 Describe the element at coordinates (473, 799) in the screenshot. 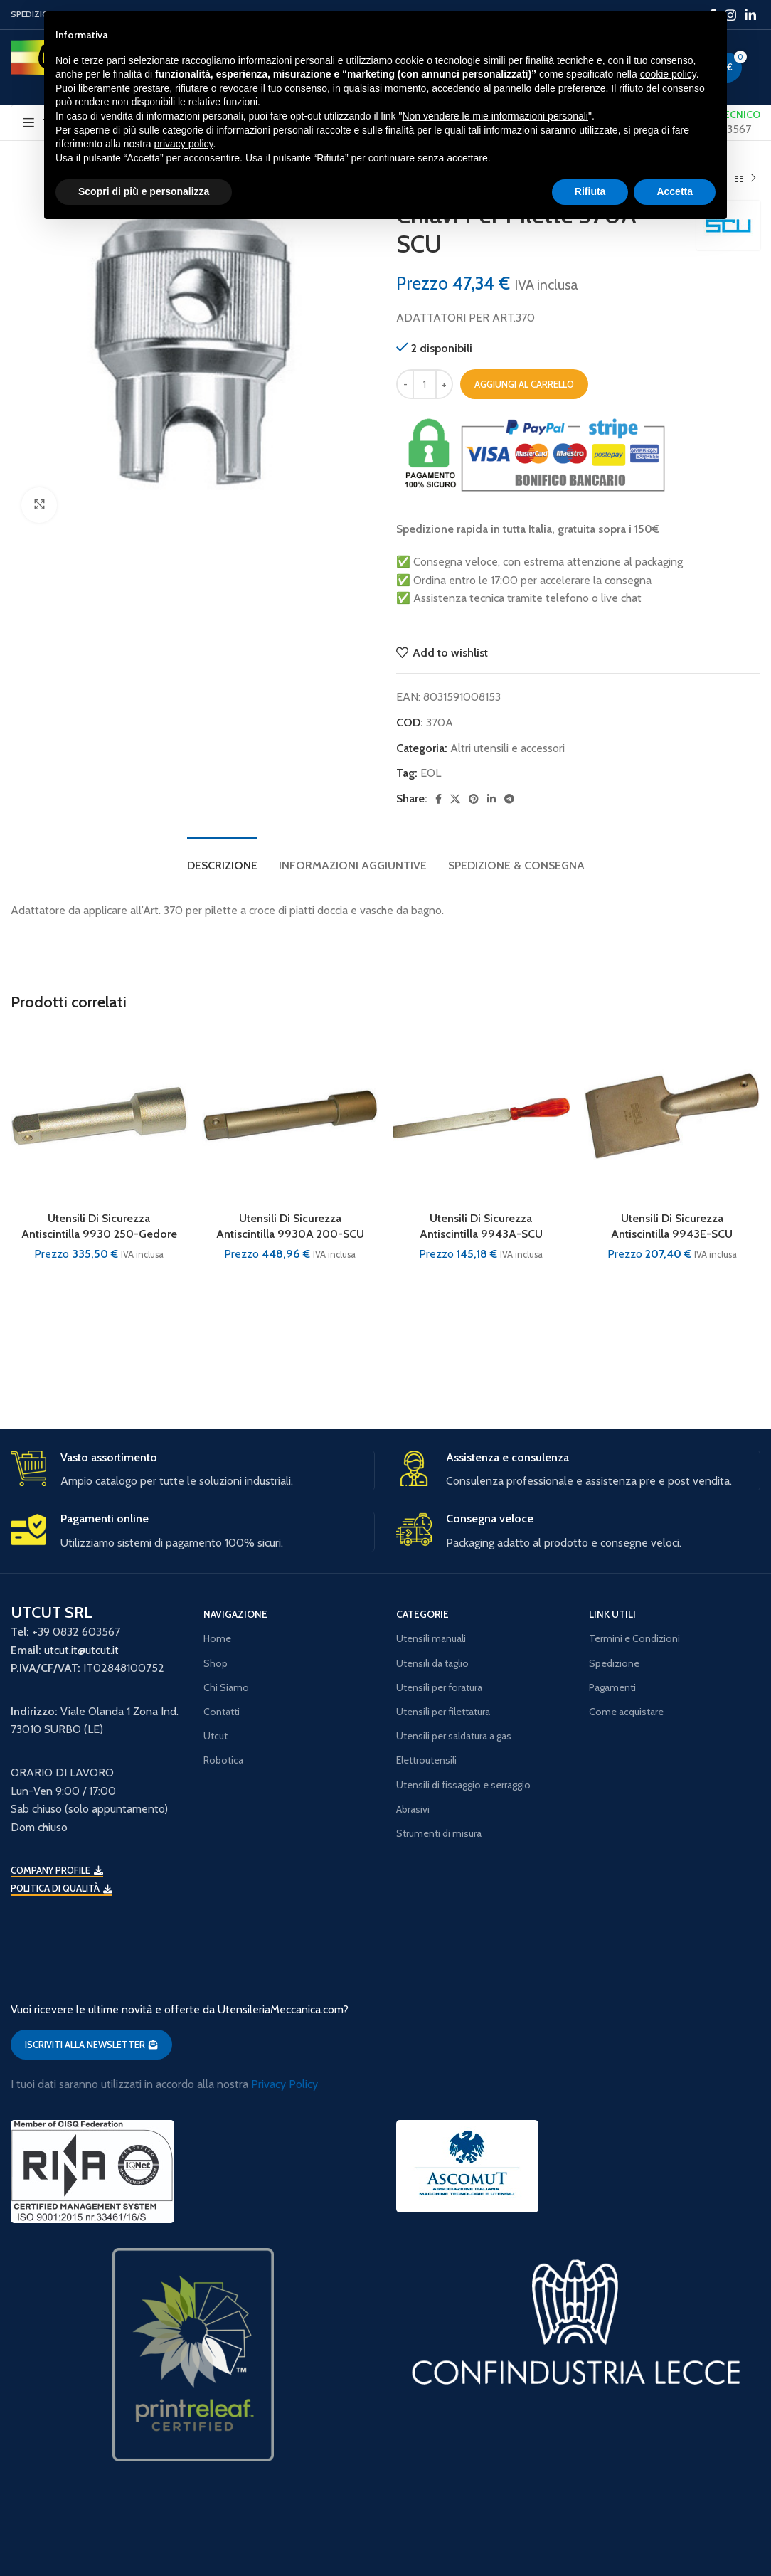

I see `[Pinterest social link]` at that location.